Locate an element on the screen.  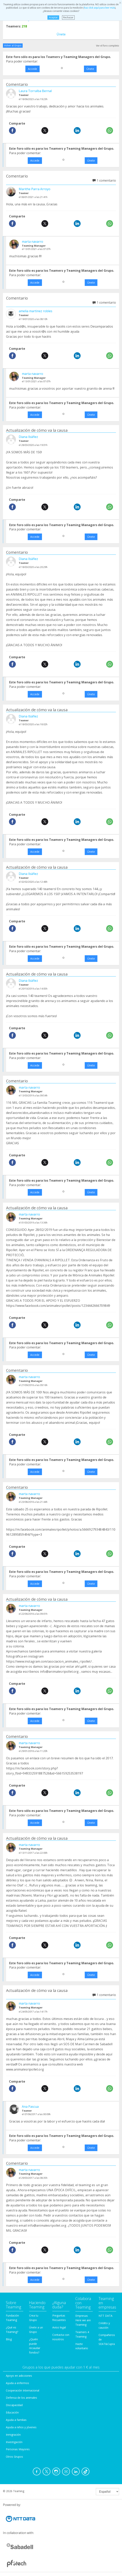
Ayuda a familias is located at coordinates (16, 2420).